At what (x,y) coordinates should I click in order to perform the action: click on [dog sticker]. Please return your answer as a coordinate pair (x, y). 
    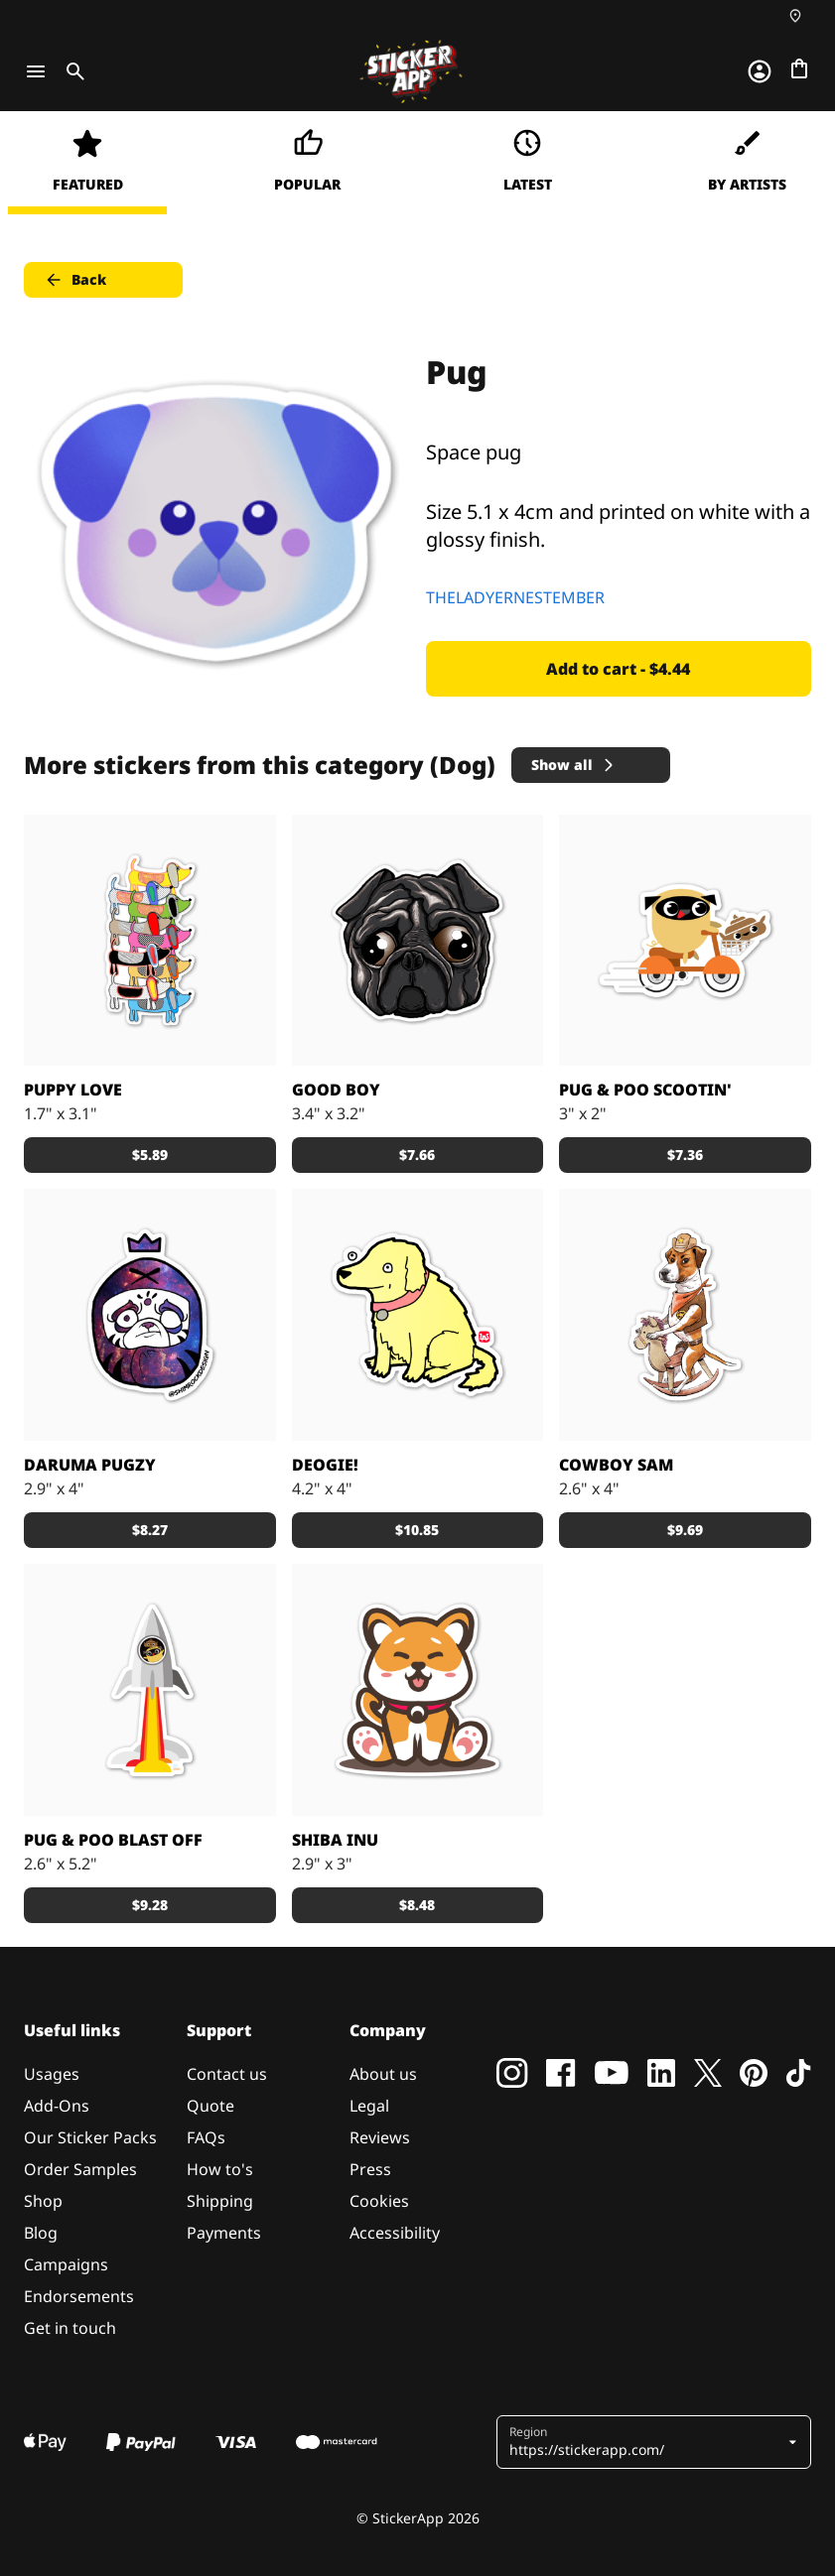
    Looking at the image, I should click on (418, 941).